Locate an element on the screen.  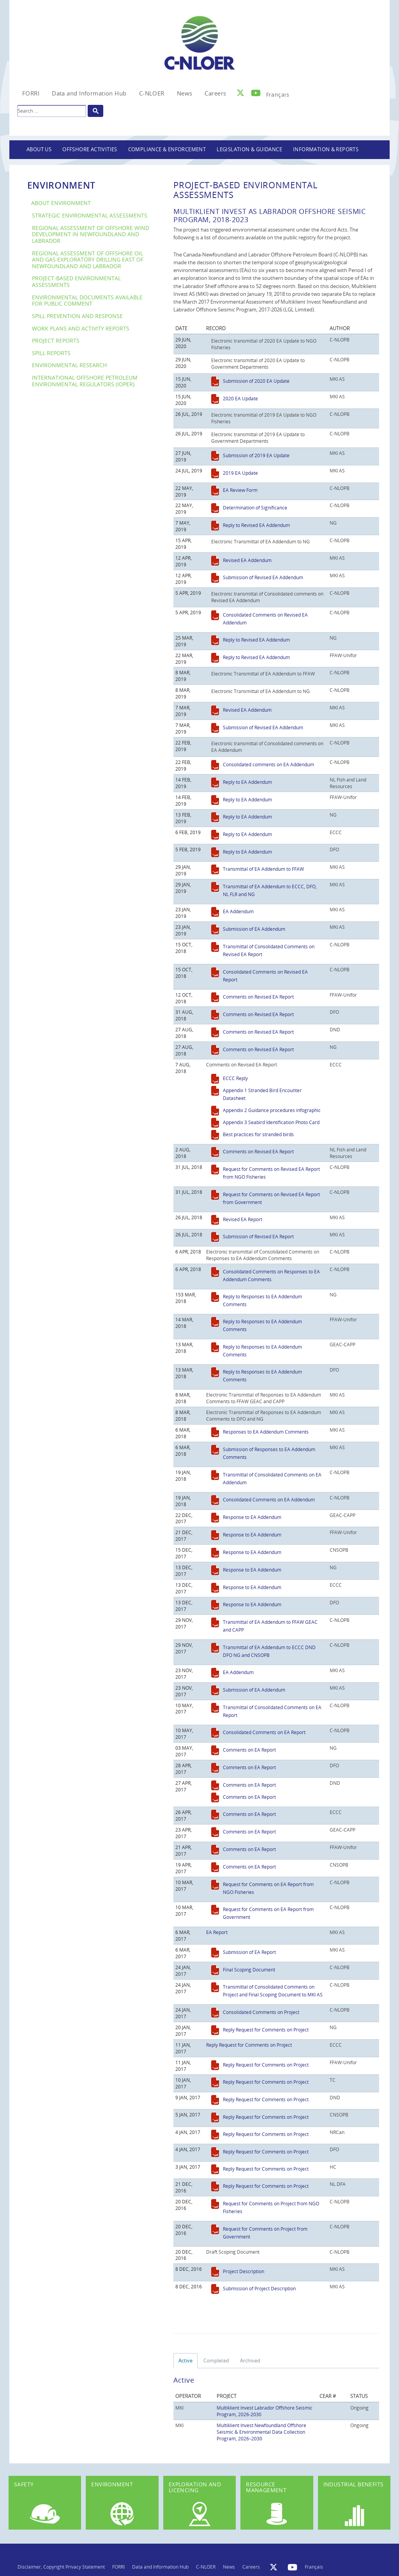
Project-Based Environmental Assessments is located at coordinates (76, 281).